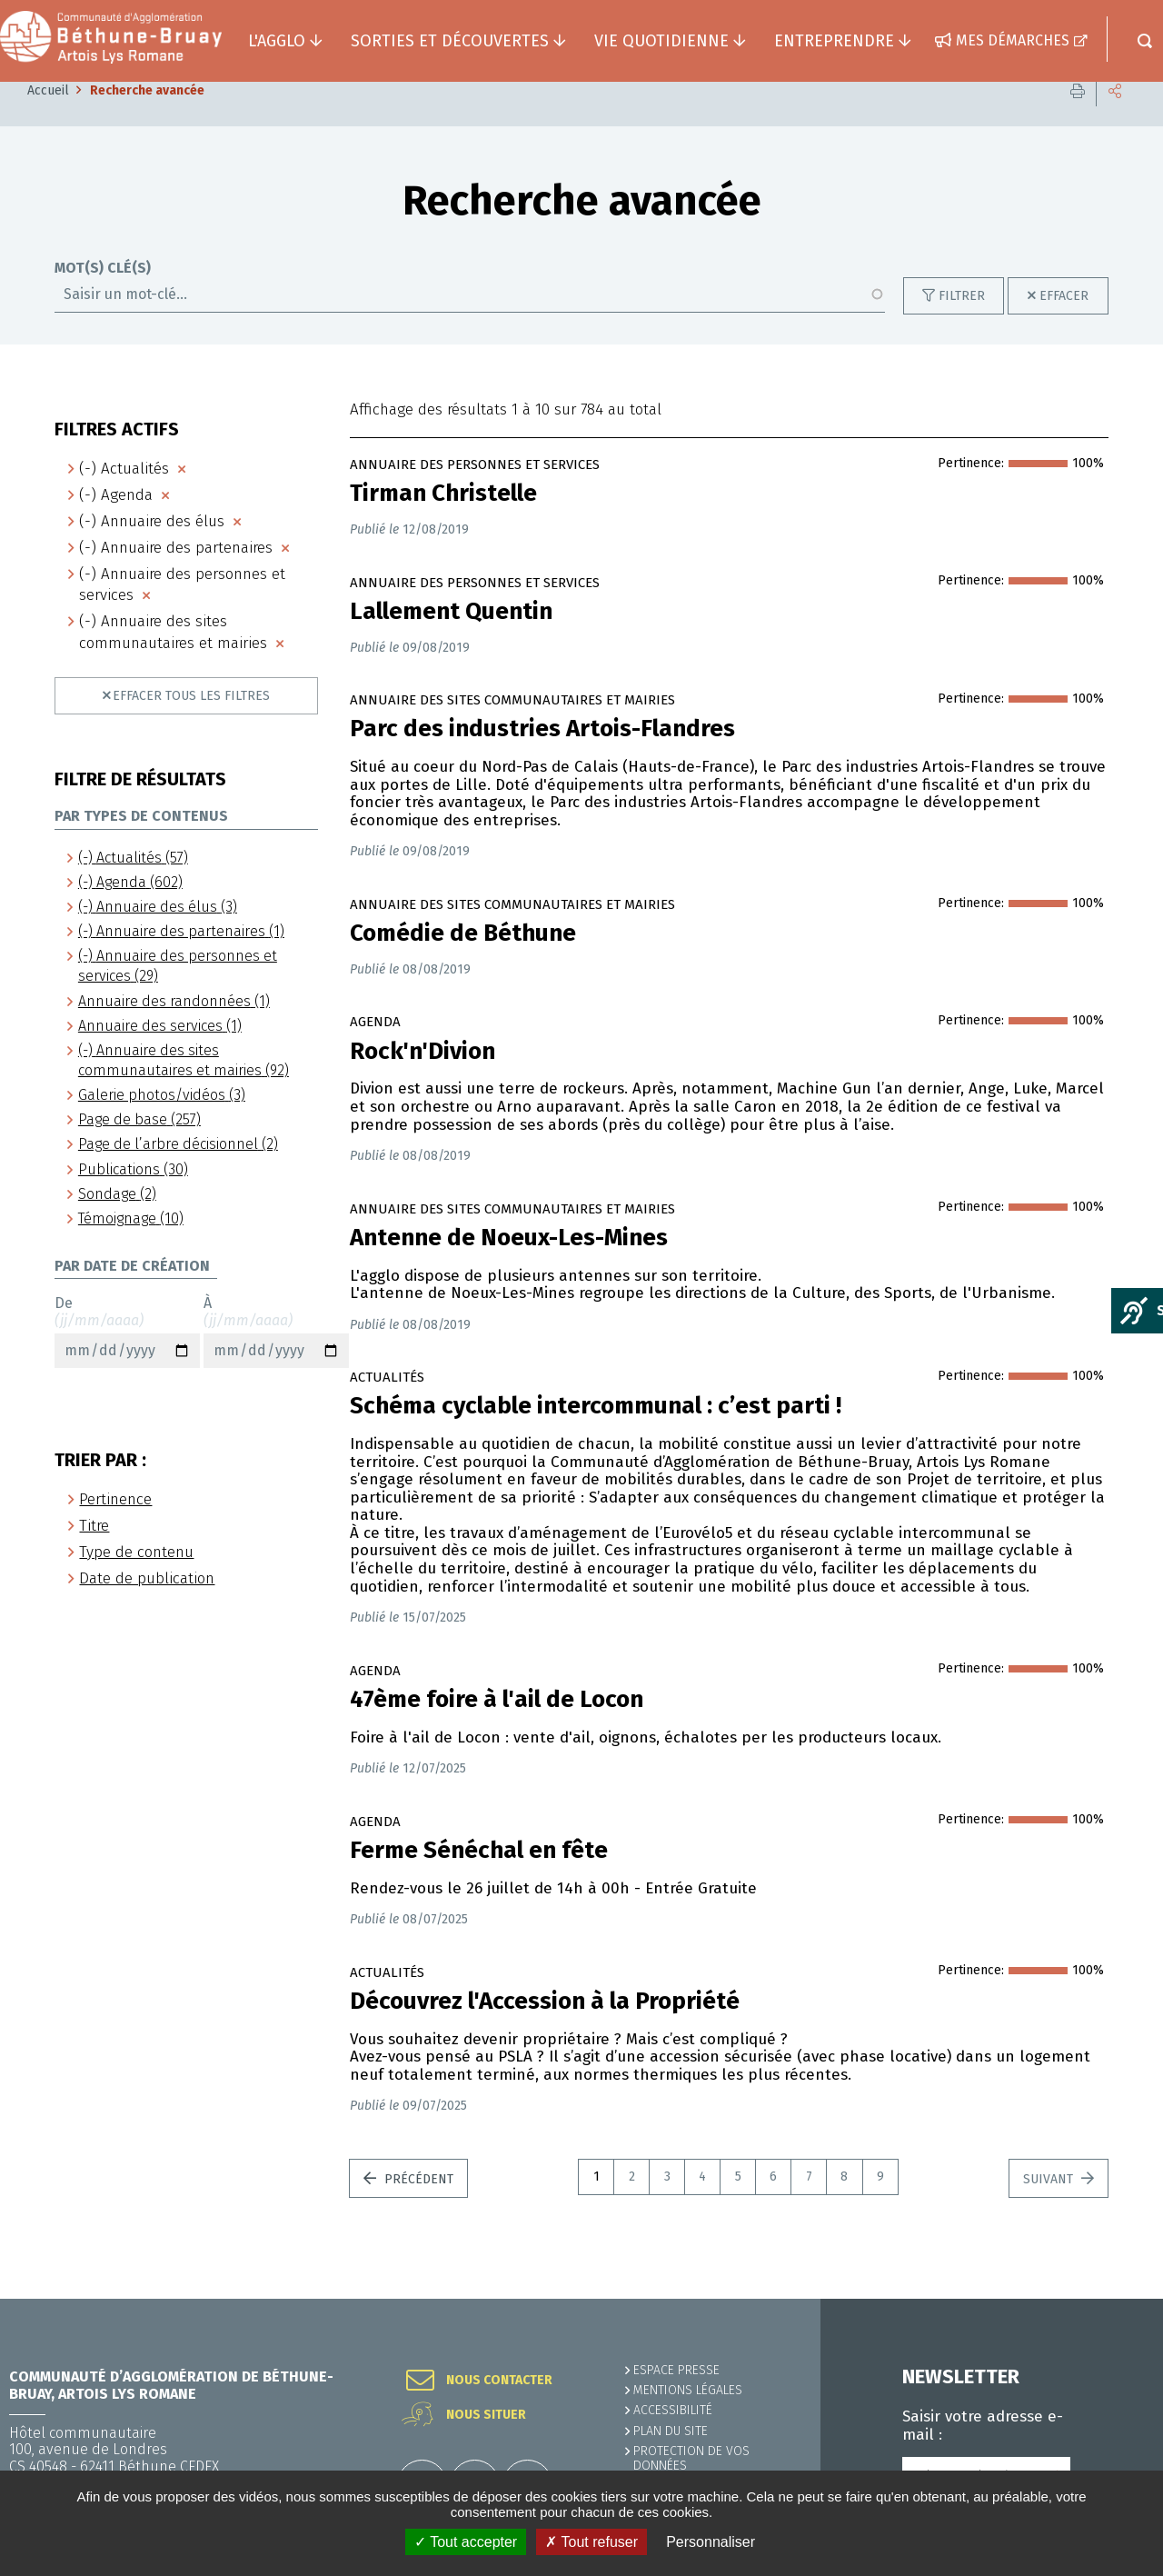  What do you see at coordinates (1050, 2206) in the screenshot?
I see `Suivant` at bounding box center [1050, 2206].